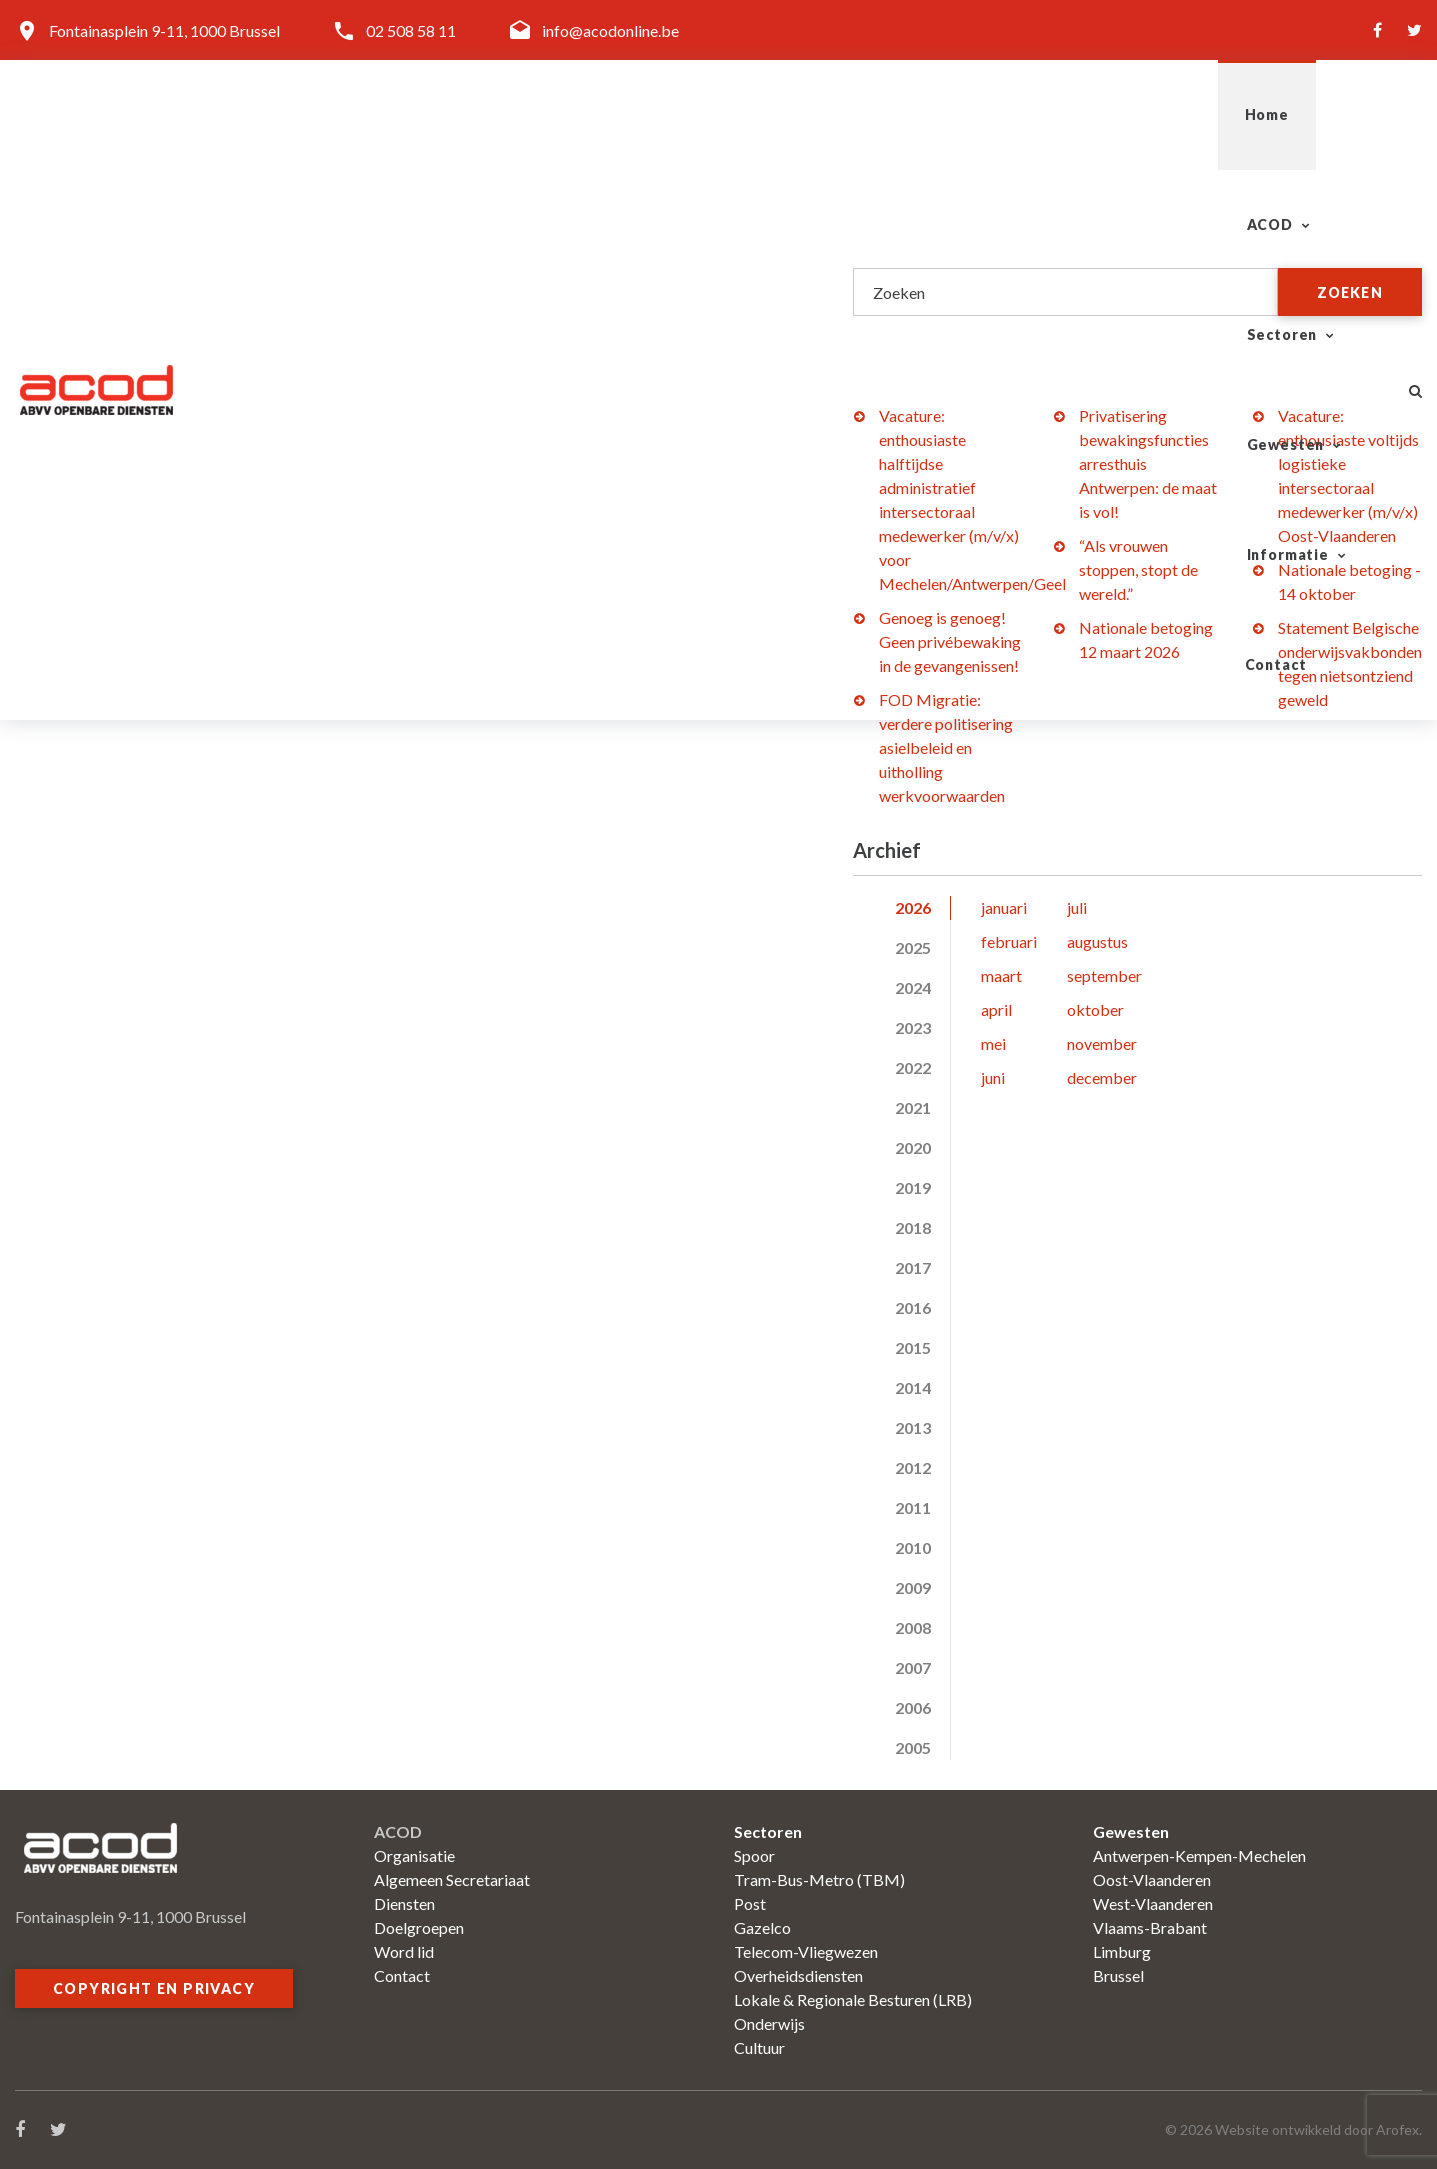 The height and width of the screenshot is (2169, 1437). Describe the element at coordinates (913, 1147) in the screenshot. I see `2020 [tab]` at that location.